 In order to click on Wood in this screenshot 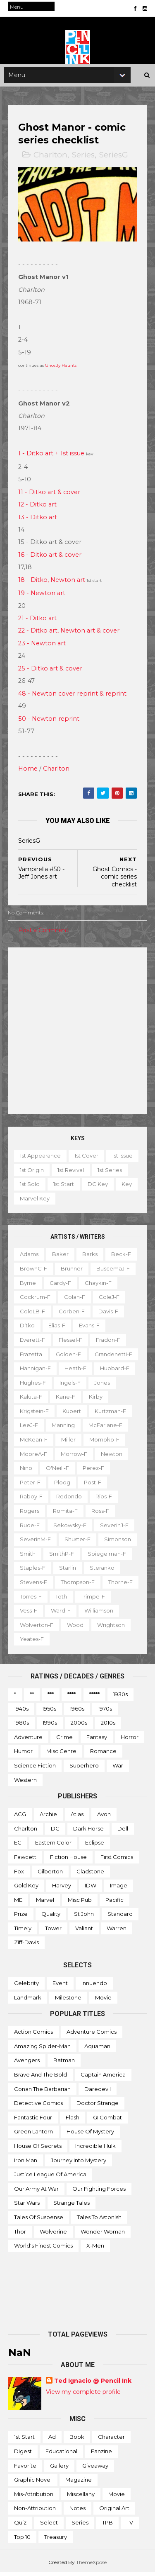, I will do `click(118, 1628)`.